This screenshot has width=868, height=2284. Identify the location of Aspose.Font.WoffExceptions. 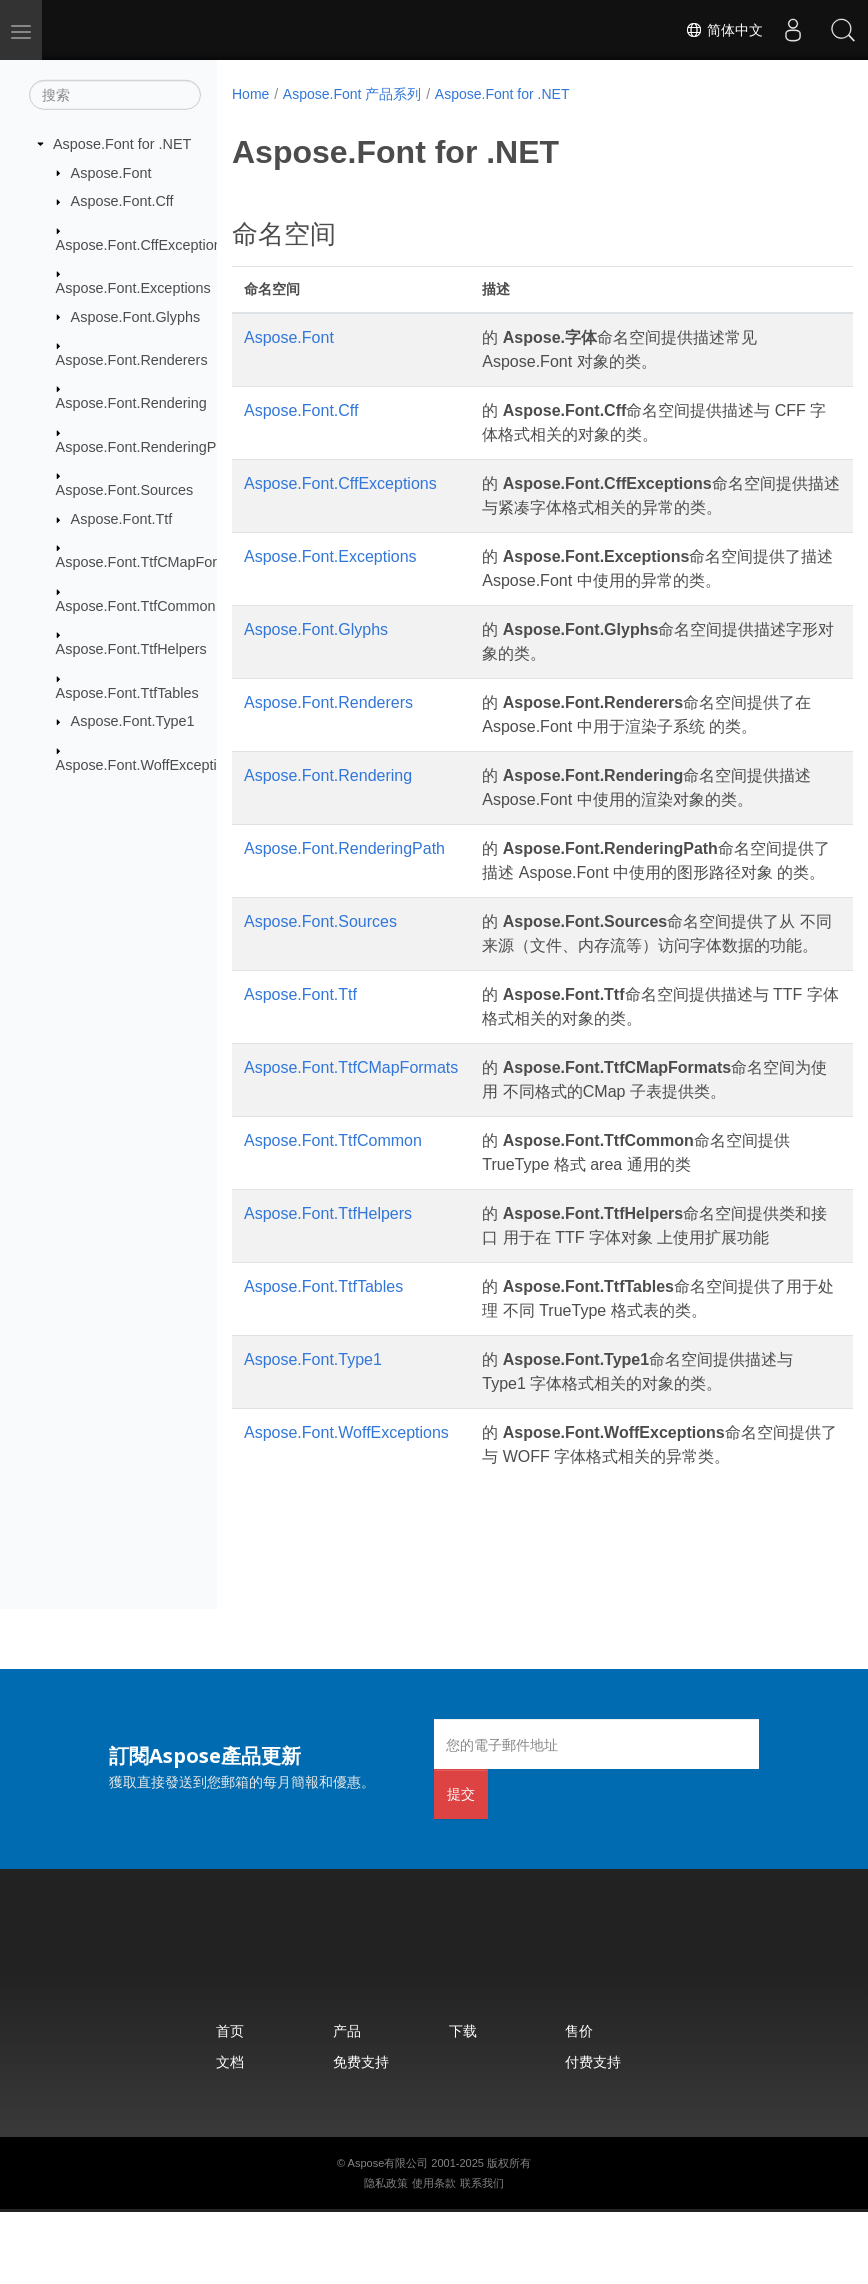
(148, 764).